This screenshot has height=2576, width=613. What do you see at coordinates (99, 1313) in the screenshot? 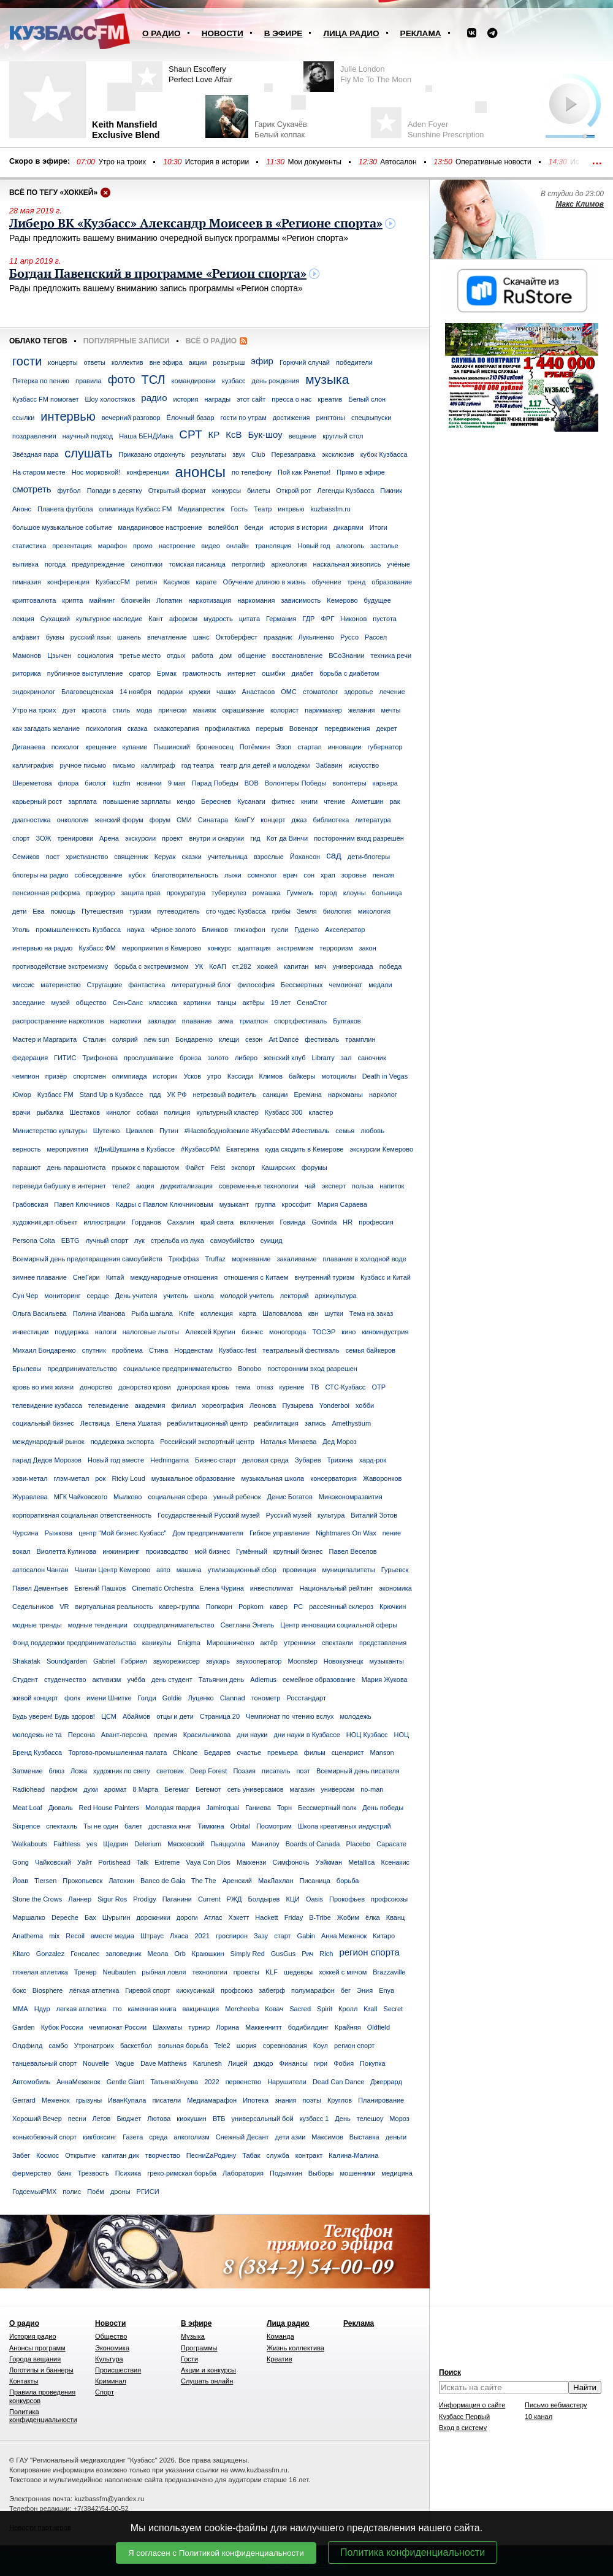
I see `Полина Иванова` at bounding box center [99, 1313].